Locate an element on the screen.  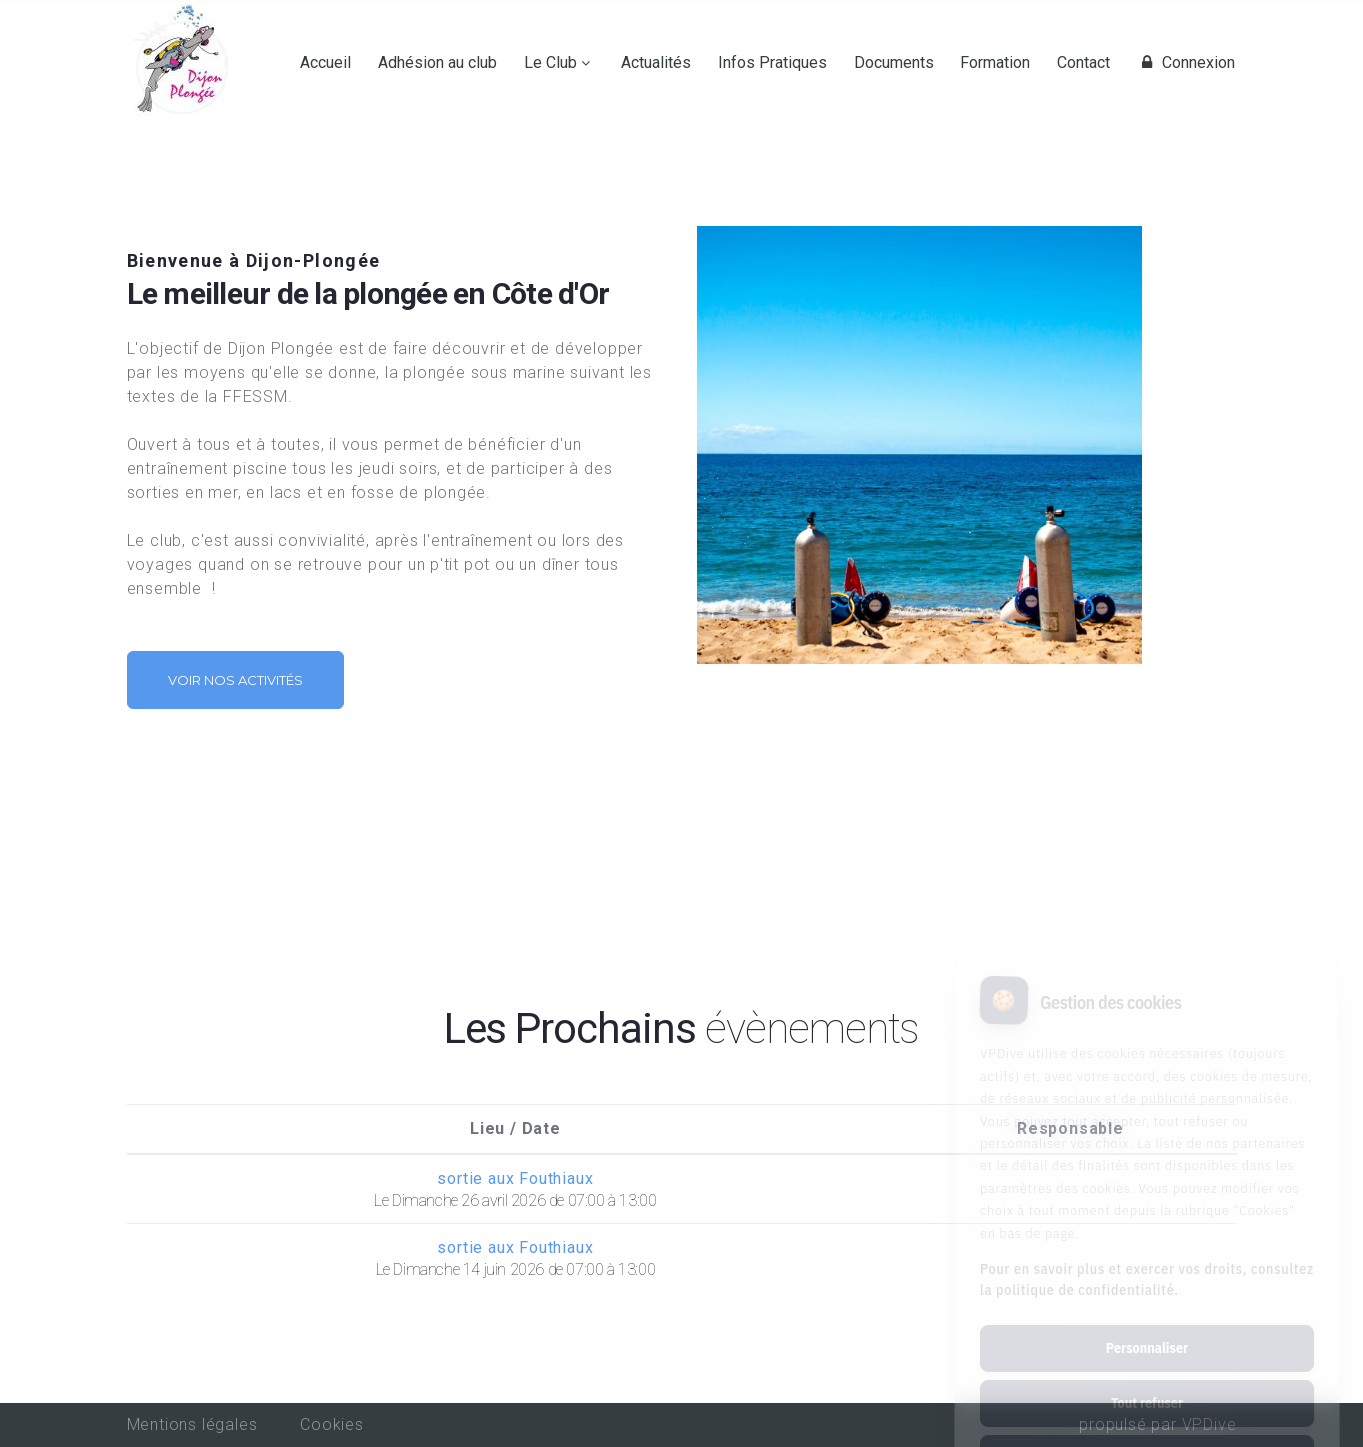
Accueil is located at coordinates (325, 63).